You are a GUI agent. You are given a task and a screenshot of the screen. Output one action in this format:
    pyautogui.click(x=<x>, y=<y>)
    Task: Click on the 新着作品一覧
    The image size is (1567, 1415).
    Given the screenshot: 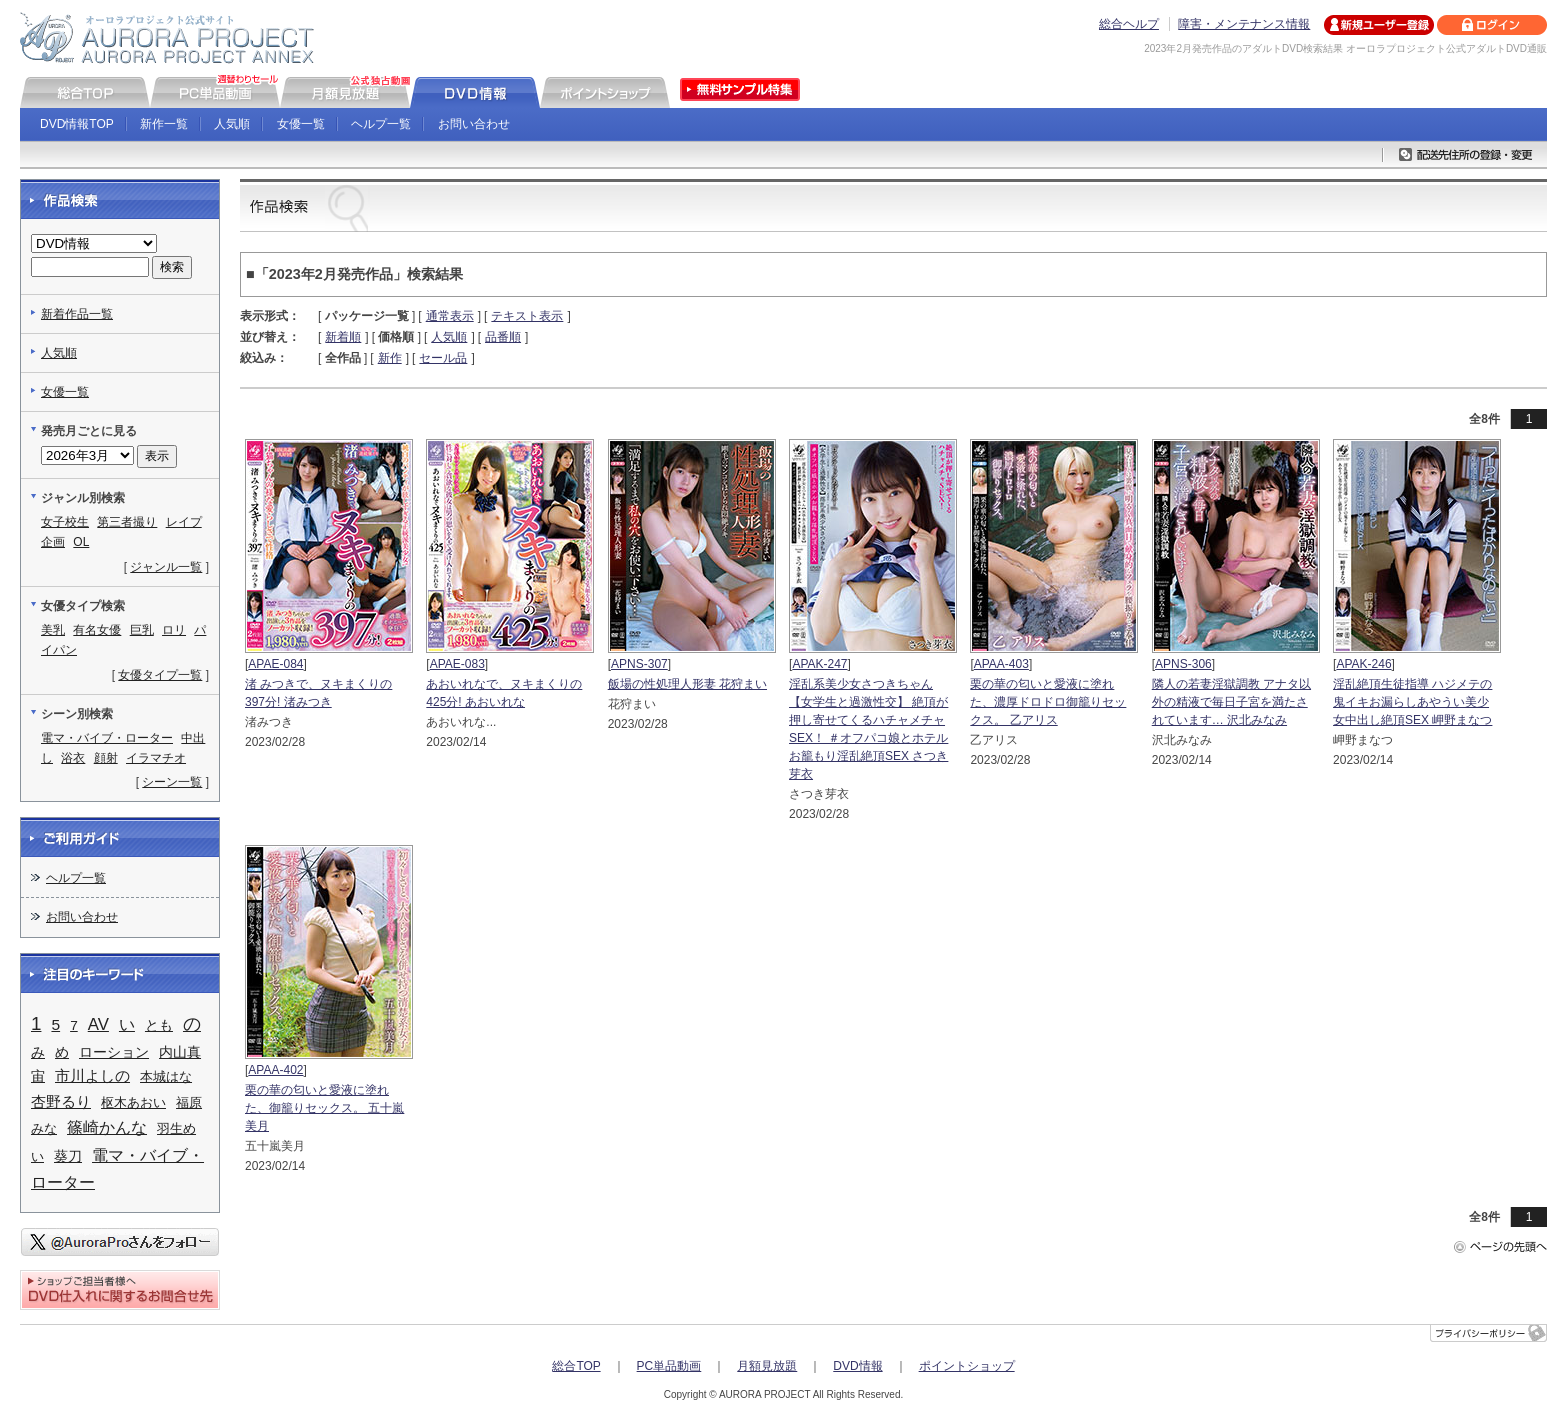 What is the action you would take?
    pyautogui.click(x=77, y=314)
    